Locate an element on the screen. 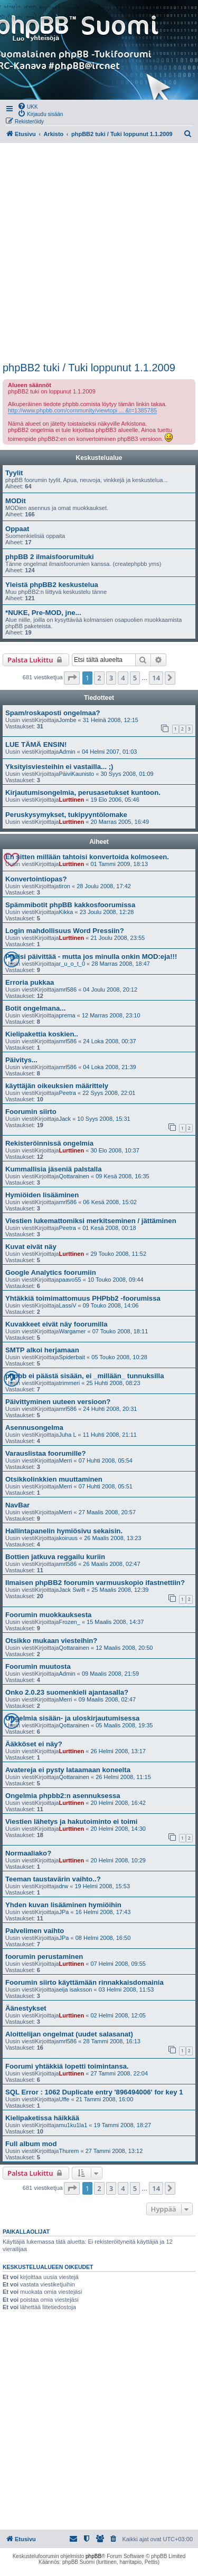 Image resolution: width=198 pixels, height=2576 pixels. Juha L is located at coordinates (67, 1434).